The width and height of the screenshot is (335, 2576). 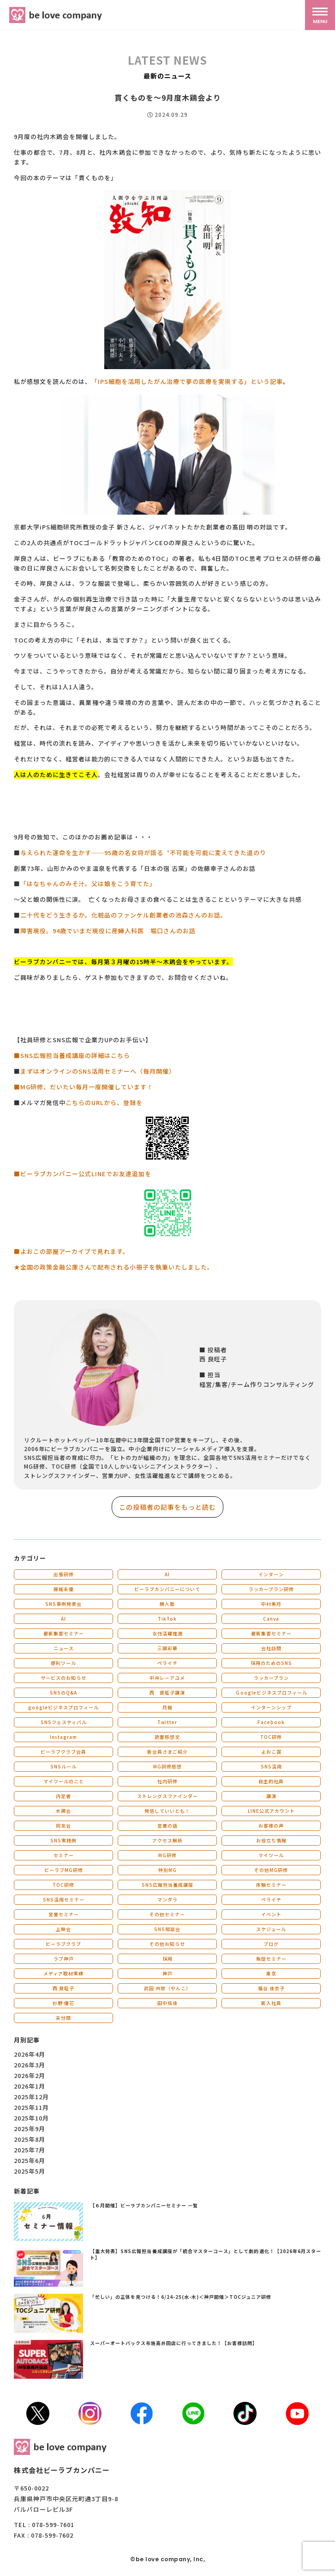 What do you see at coordinates (271, 1914) in the screenshot?
I see `イベント` at bounding box center [271, 1914].